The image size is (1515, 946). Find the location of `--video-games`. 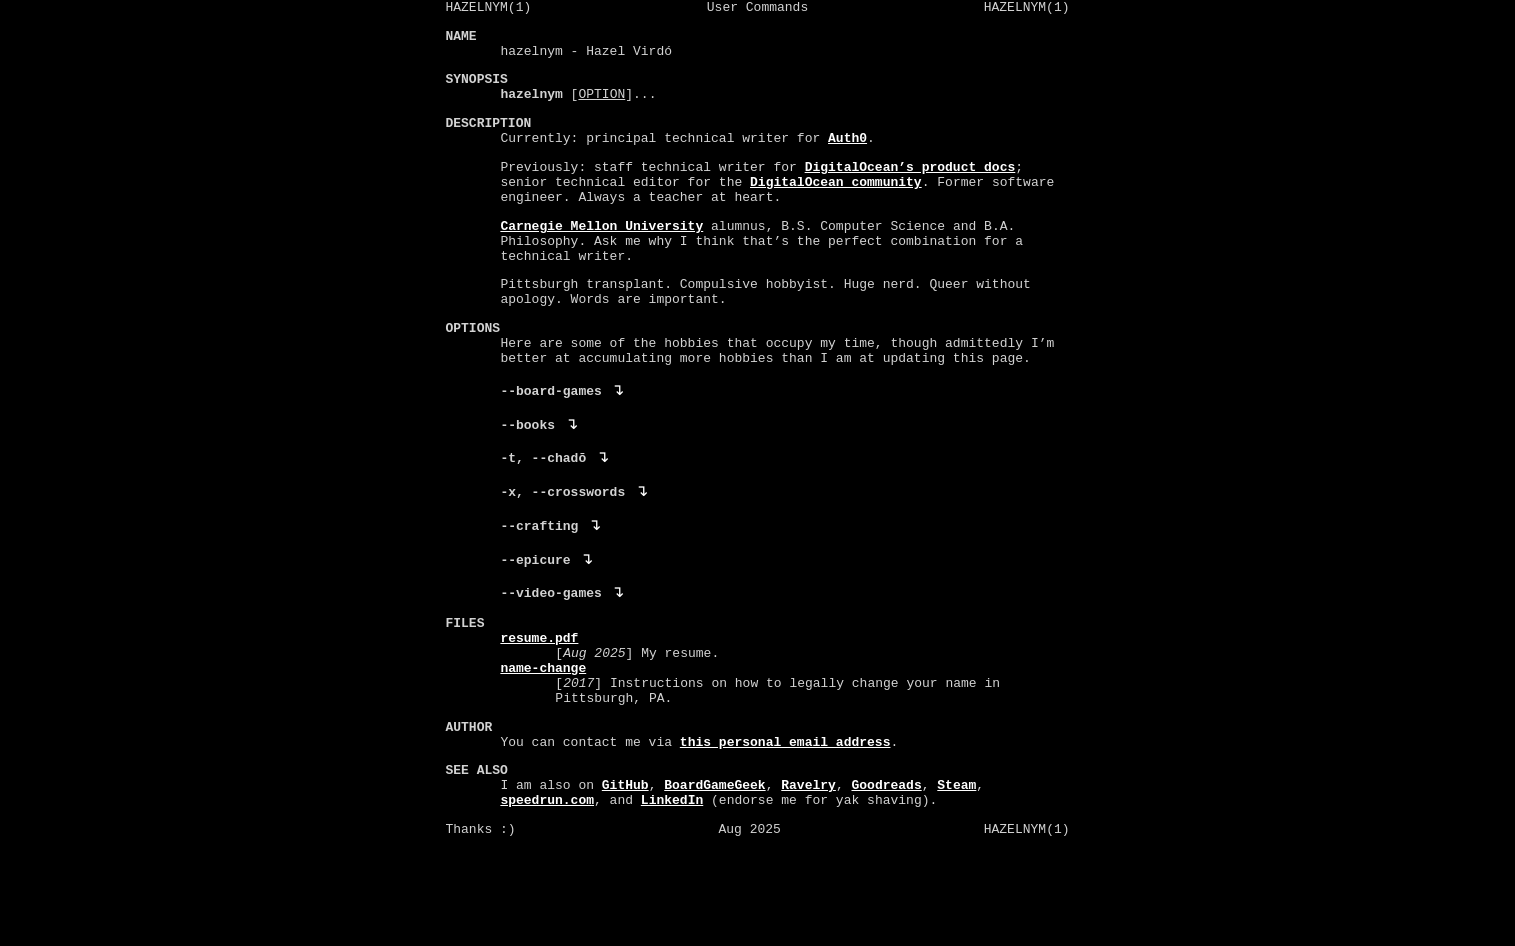

--video-games is located at coordinates (551, 664).